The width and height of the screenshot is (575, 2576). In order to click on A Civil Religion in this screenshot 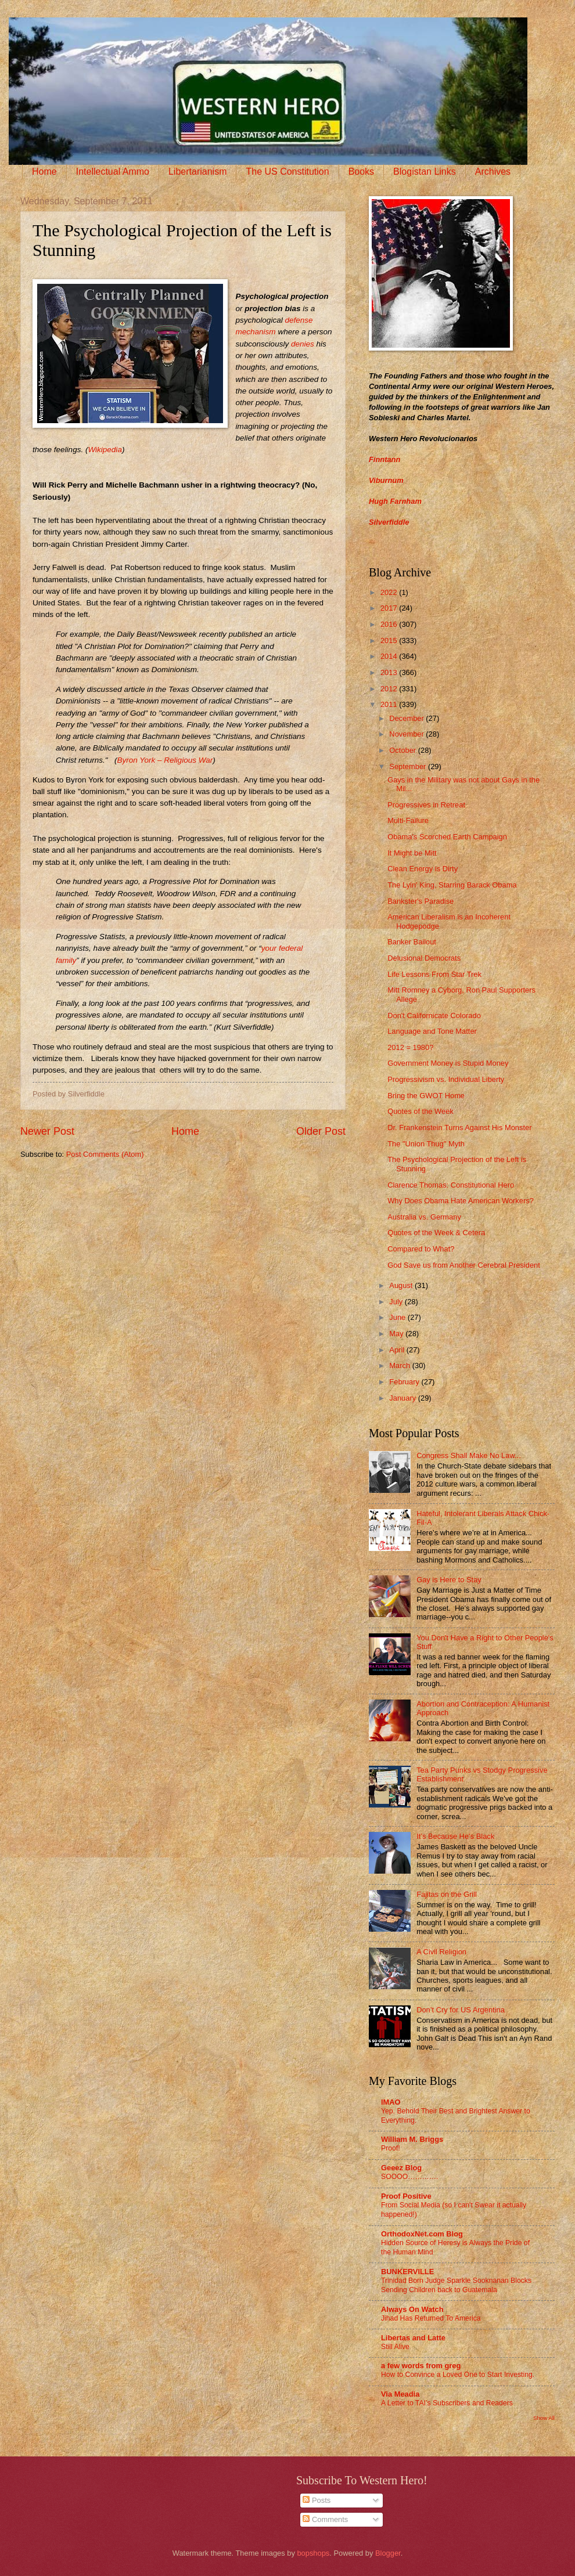, I will do `click(441, 1951)`.